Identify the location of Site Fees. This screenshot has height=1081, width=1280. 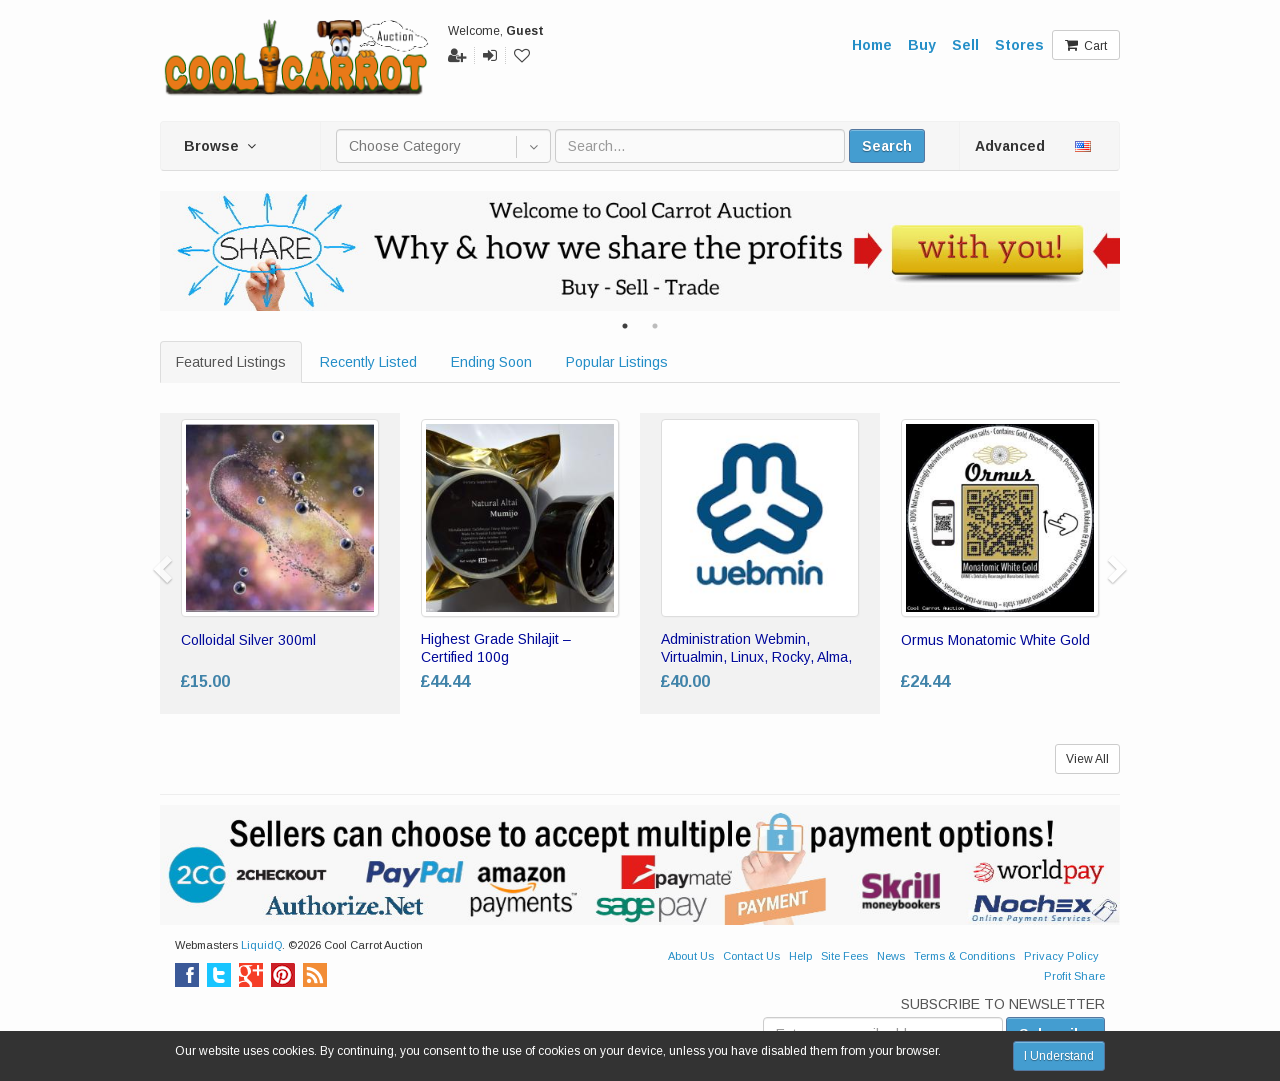
(844, 956).